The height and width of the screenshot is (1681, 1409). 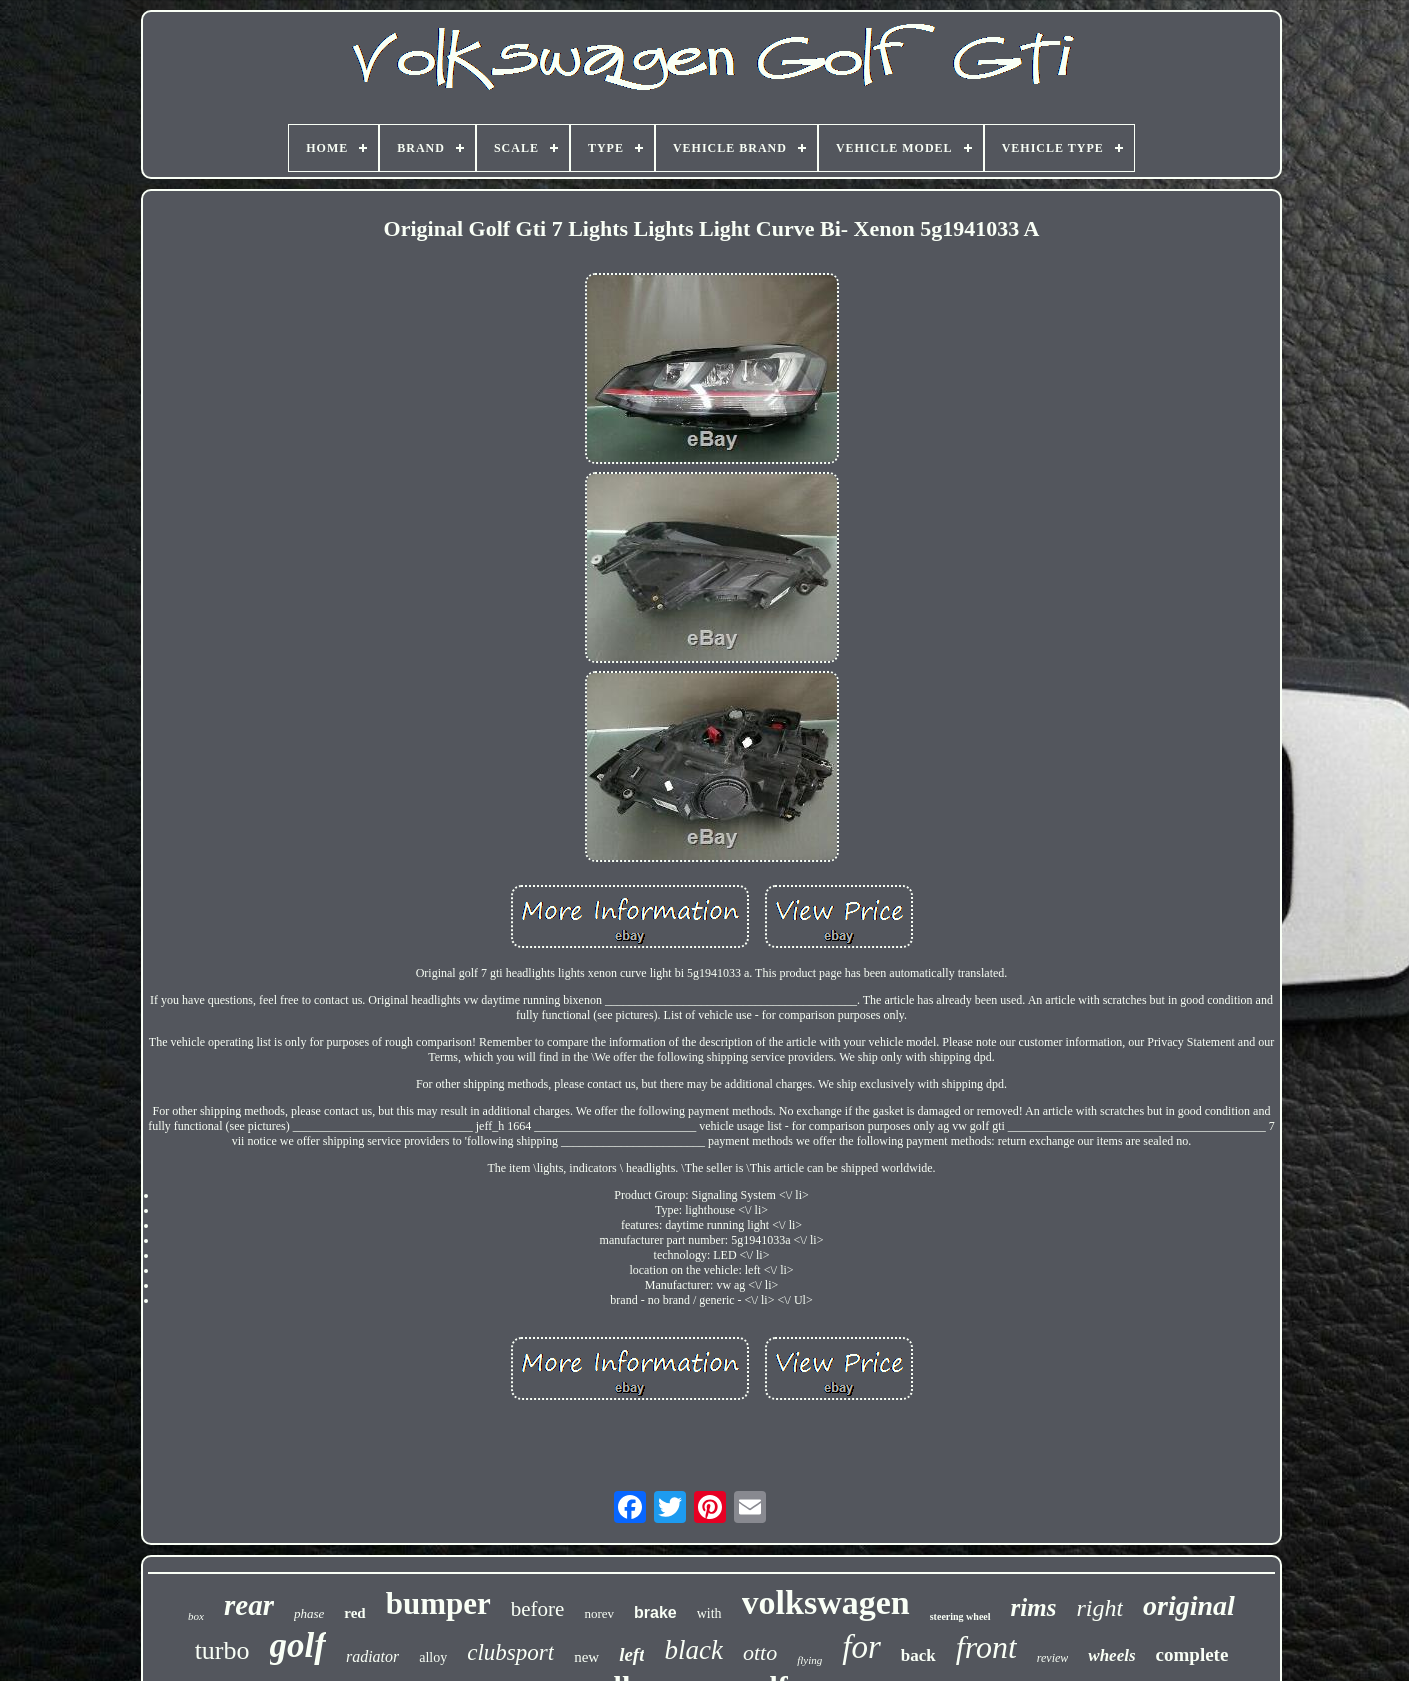 What do you see at coordinates (693, 1650) in the screenshot?
I see `black` at bounding box center [693, 1650].